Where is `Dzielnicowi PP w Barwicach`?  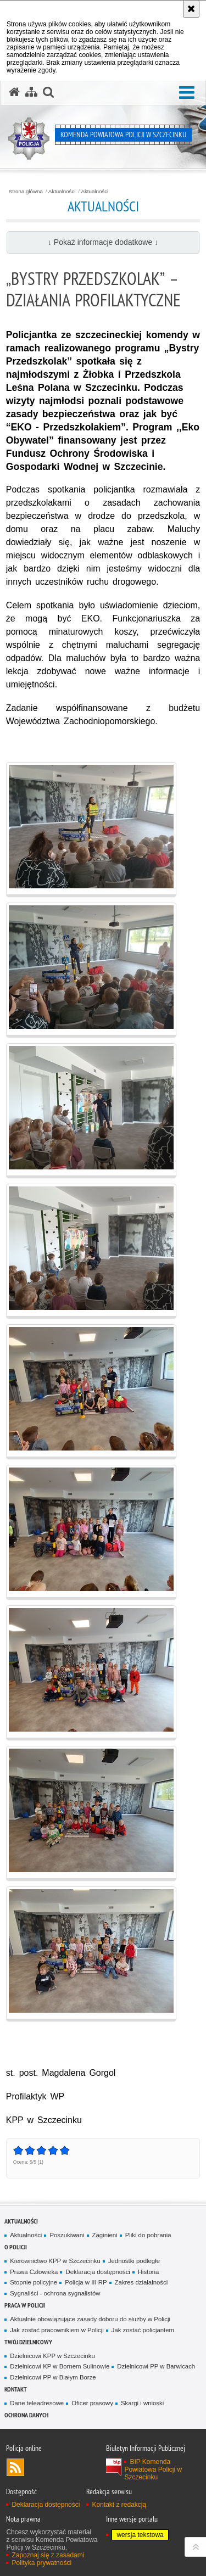 Dzielnicowi PP w Barwicach is located at coordinates (156, 2366).